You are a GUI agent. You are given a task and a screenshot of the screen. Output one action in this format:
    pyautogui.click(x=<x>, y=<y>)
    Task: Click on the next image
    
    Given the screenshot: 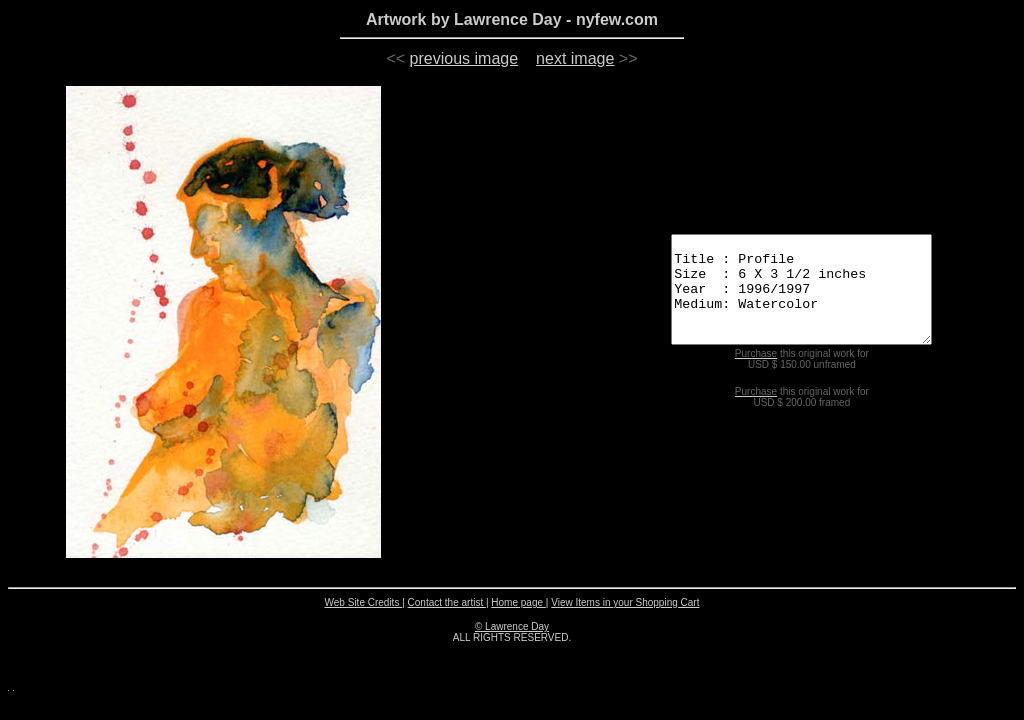 What is the action you would take?
    pyautogui.click(x=575, y=58)
    